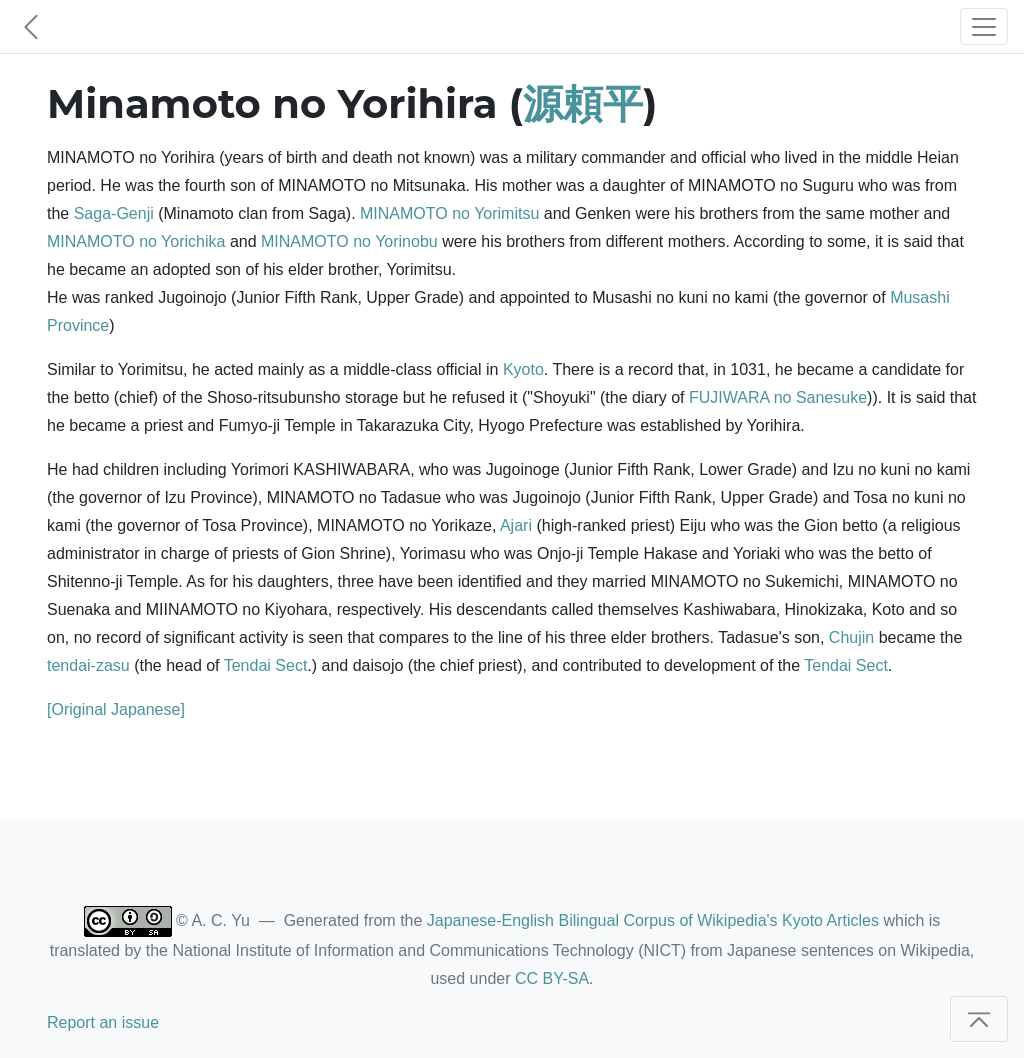 The width and height of the screenshot is (1024, 1058). Describe the element at coordinates (114, 213) in the screenshot. I see `Saga-Genji` at that location.